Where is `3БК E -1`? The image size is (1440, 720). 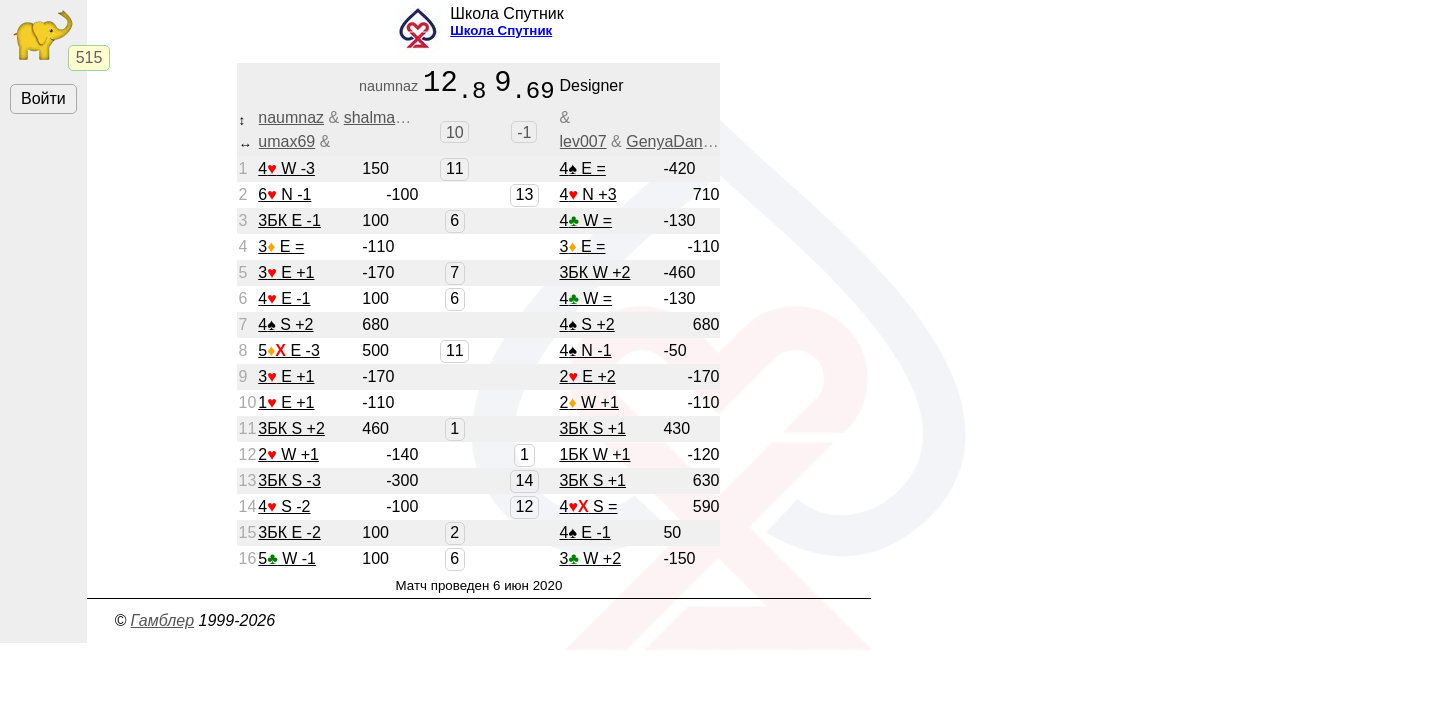 3БК E -1 is located at coordinates (289, 227).